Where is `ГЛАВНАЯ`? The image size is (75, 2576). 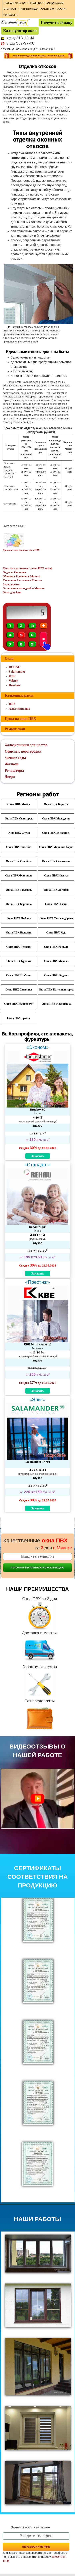
ГЛАВНАЯ is located at coordinates (8, 3).